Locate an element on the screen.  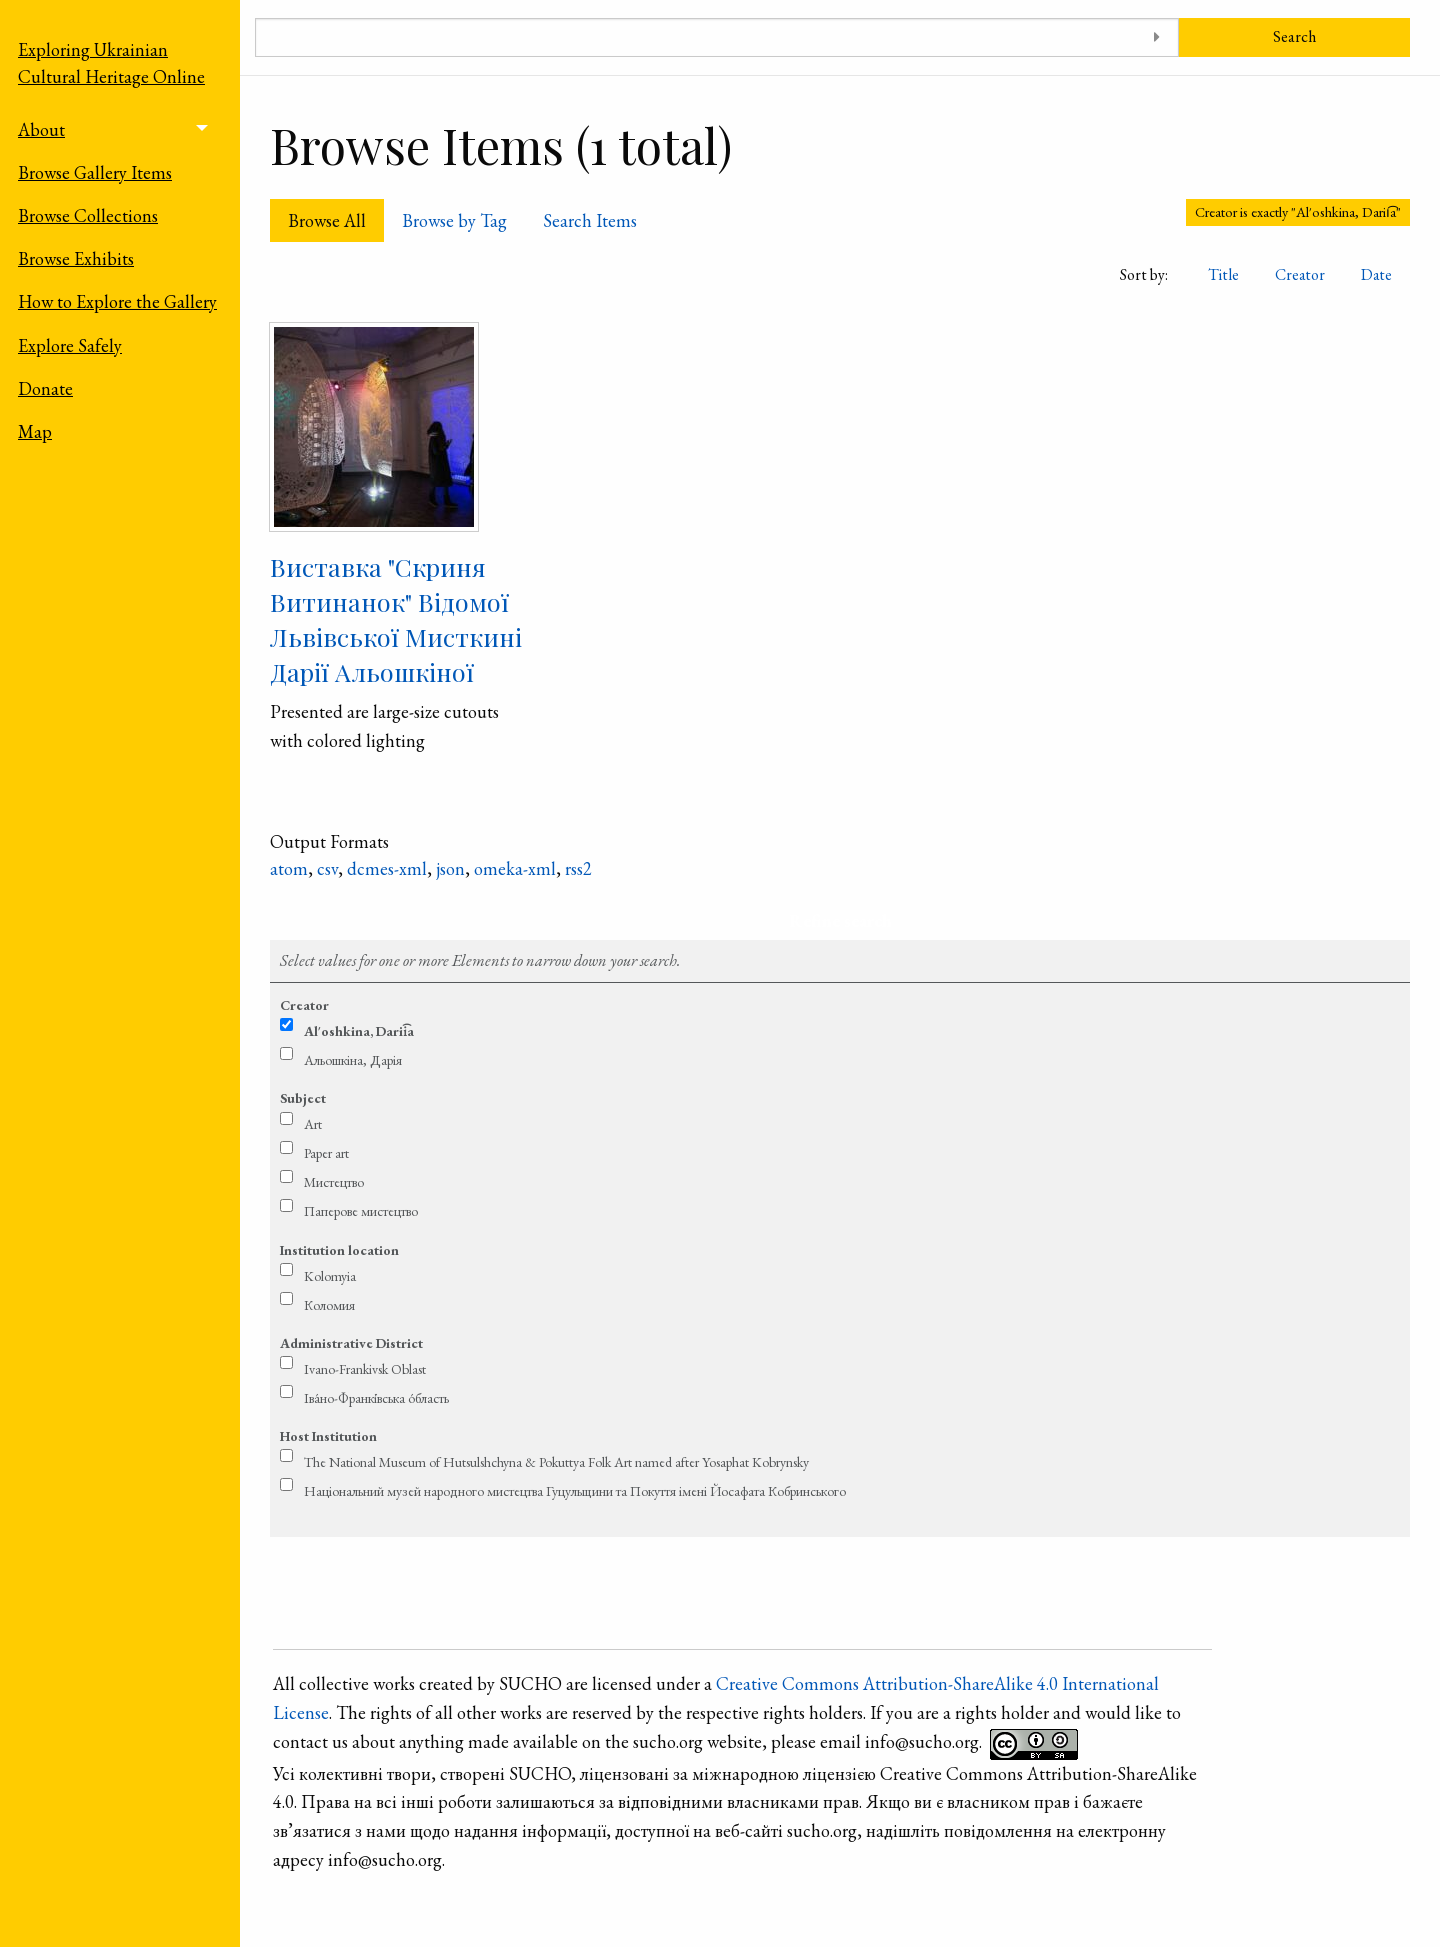
Іва́но-Франкі́вська о́бласть is located at coordinates (376, 1398).